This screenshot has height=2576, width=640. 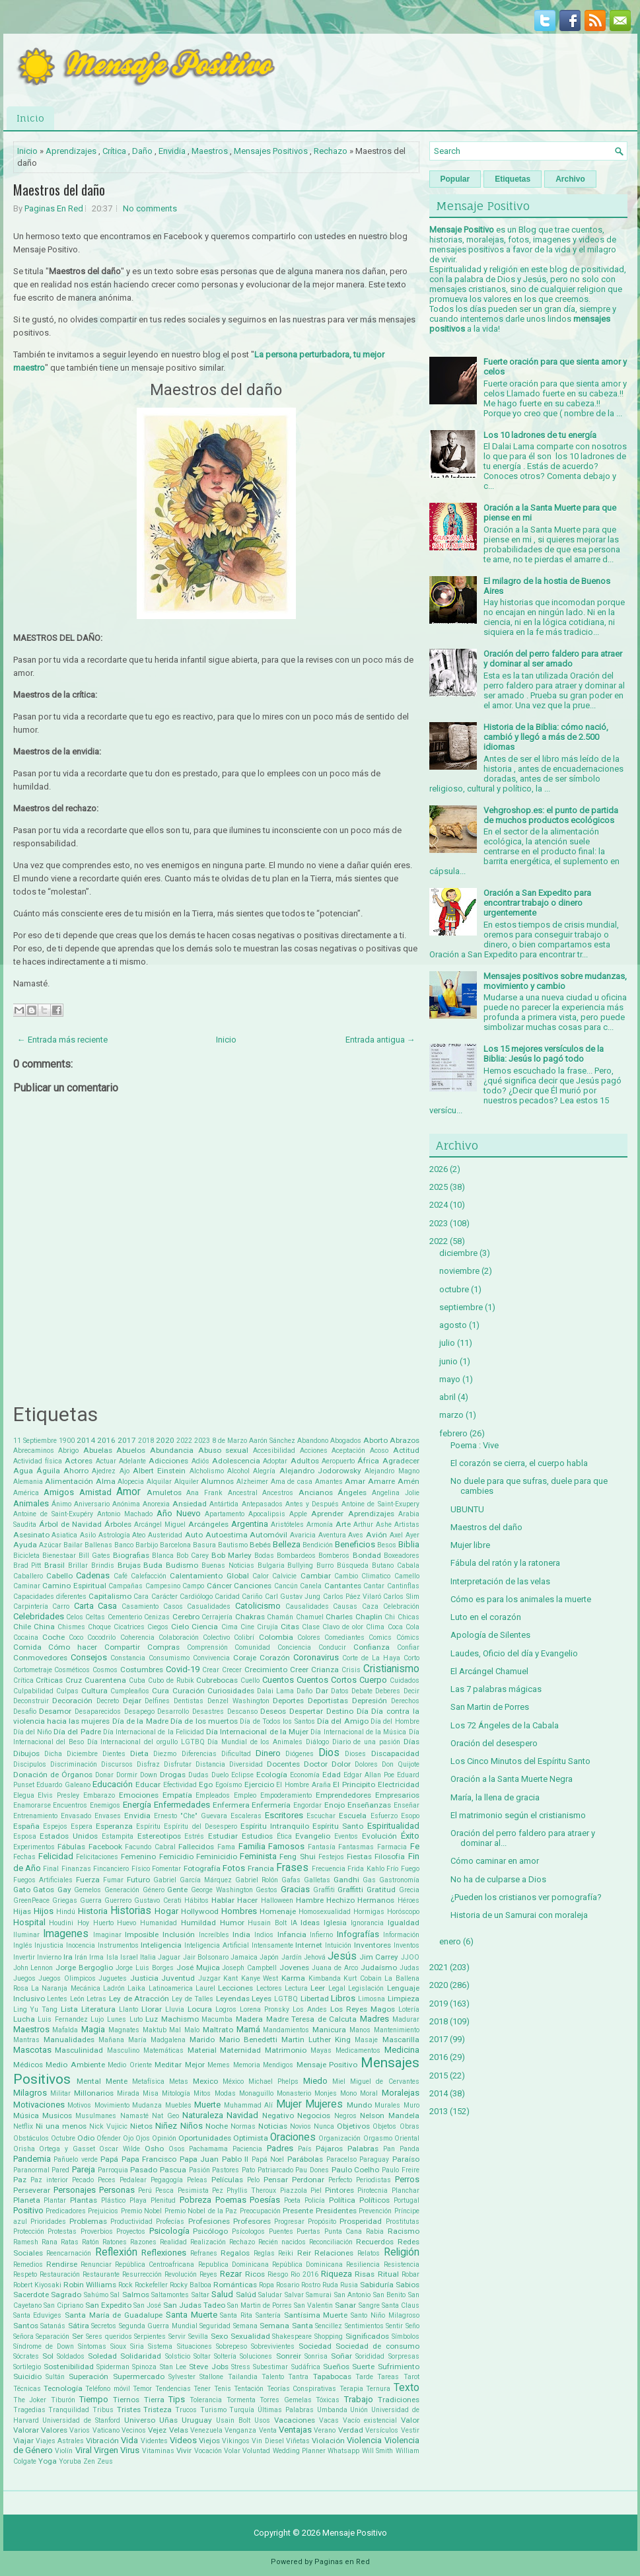 I want to click on José Mujica, so click(x=198, y=1967).